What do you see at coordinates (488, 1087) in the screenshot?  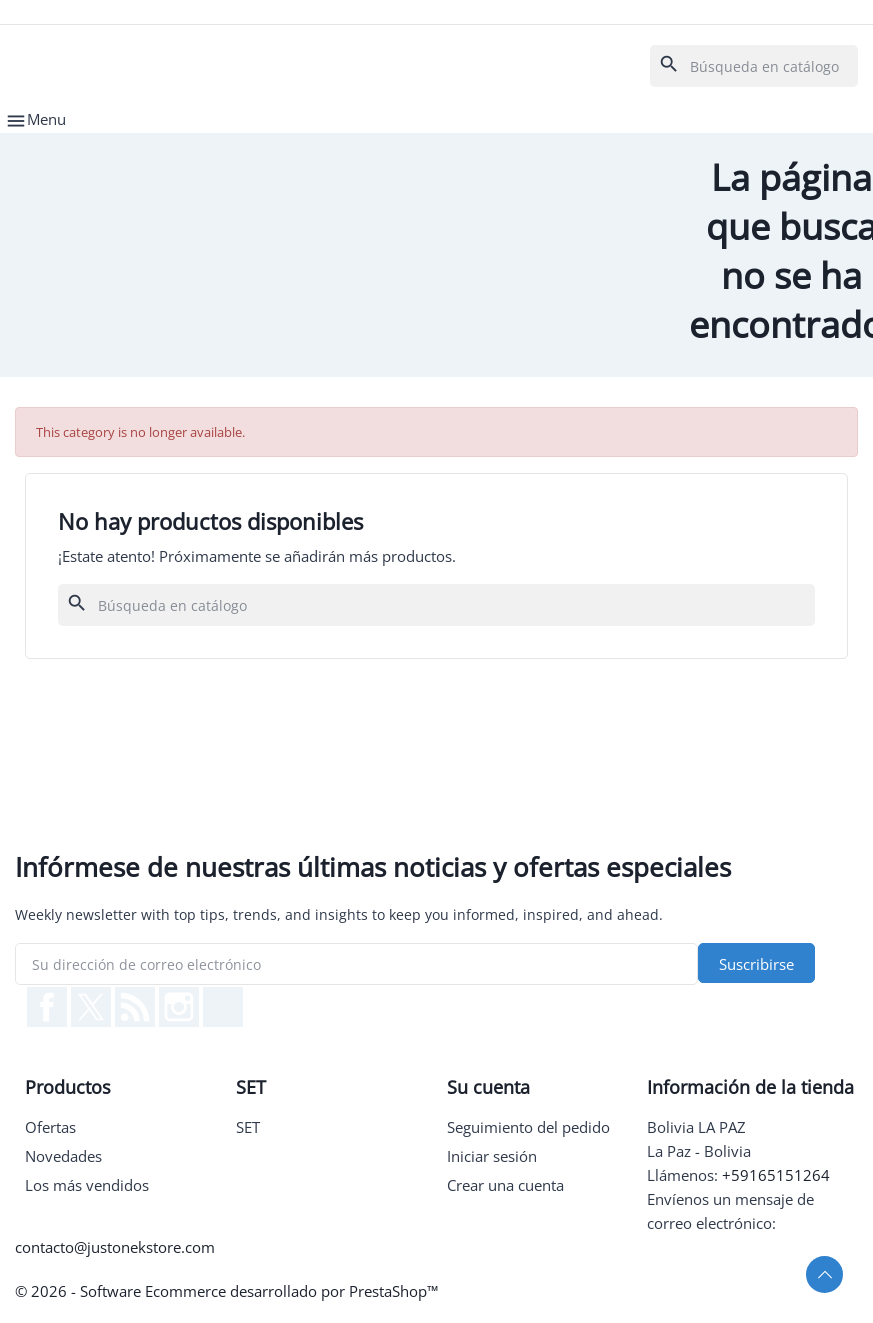 I see `Su cuenta` at bounding box center [488, 1087].